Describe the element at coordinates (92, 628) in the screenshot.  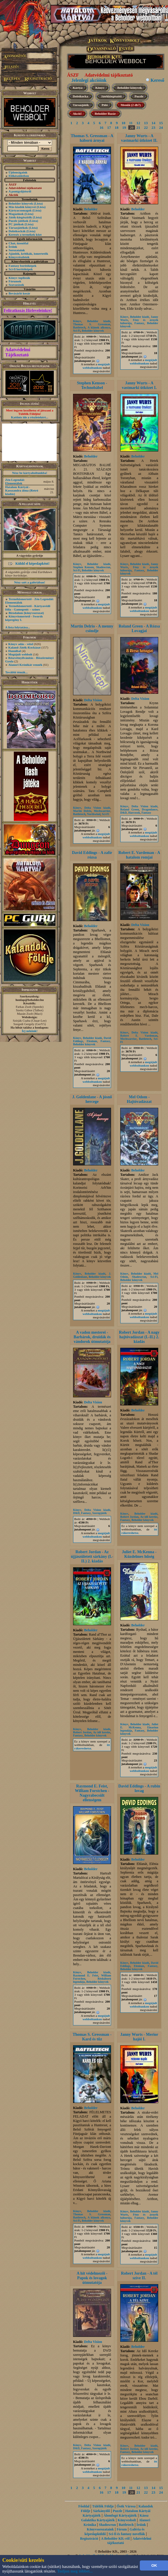
I see `Martin Delrio - A menny csöndje` at that location.